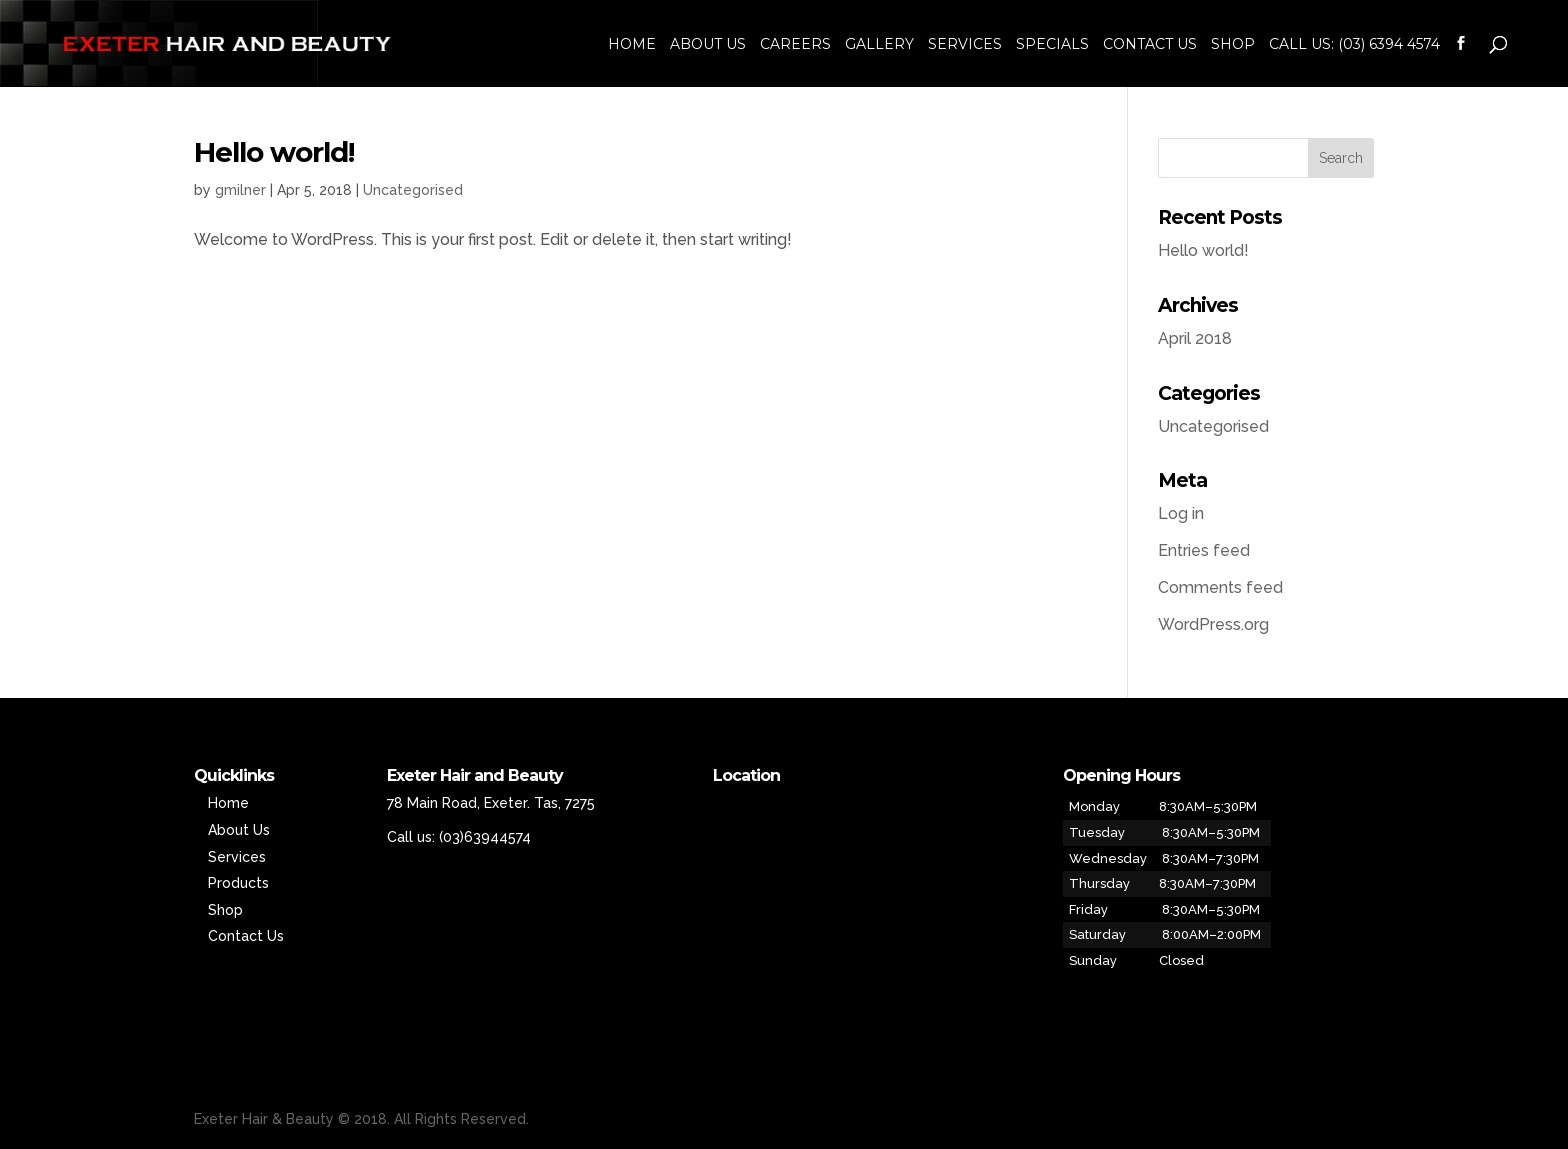 The height and width of the screenshot is (1149, 1568). I want to click on Comments feed, so click(1220, 587).